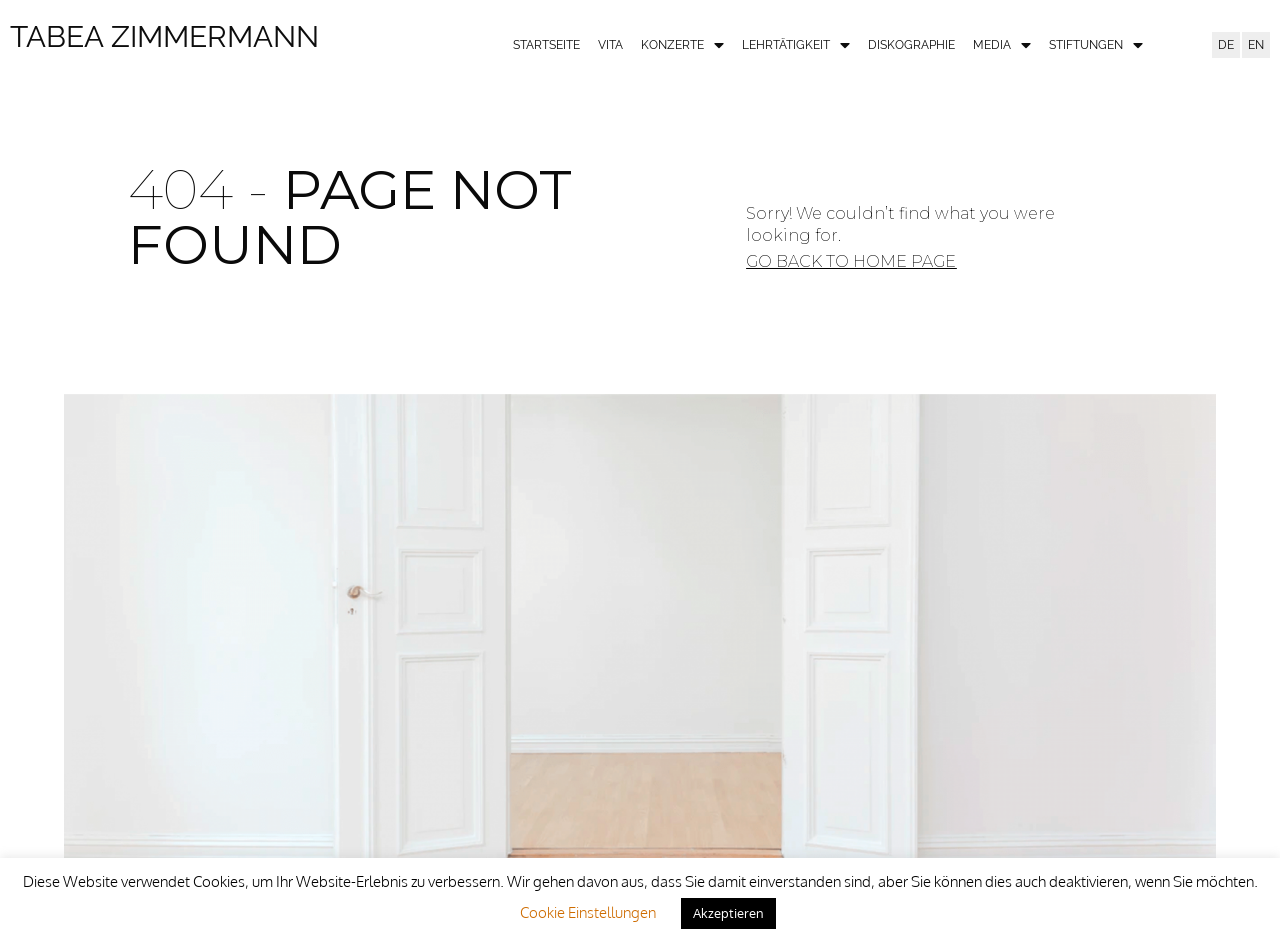 The image size is (1280, 946). Describe the element at coordinates (682, 45) in the screenshot. I see `Konzerte` at that location.